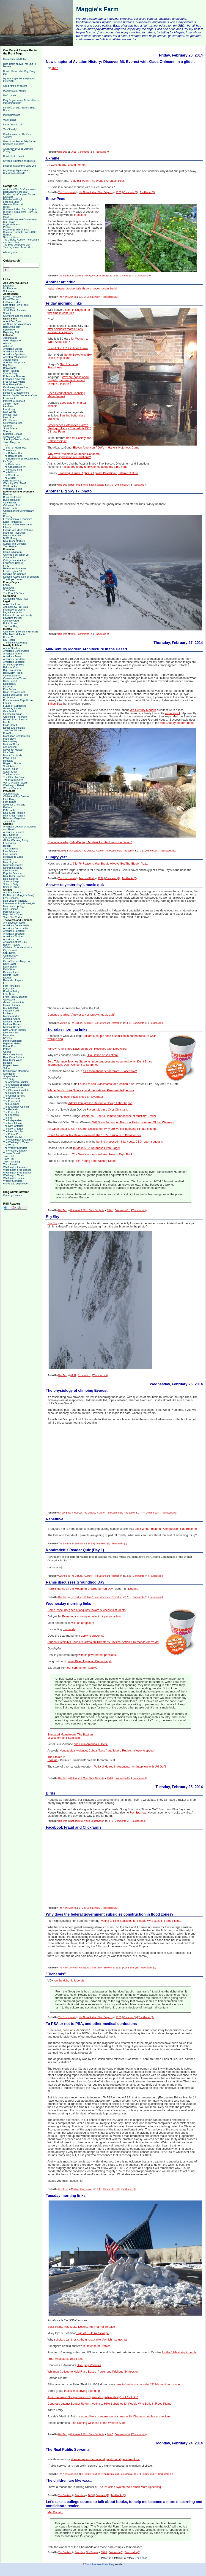 The height and width of the screenshot is (2576, 206). Describe the element at coordinates (13, 612) in the screenshot. I see `Legal Insurrection` at that location.